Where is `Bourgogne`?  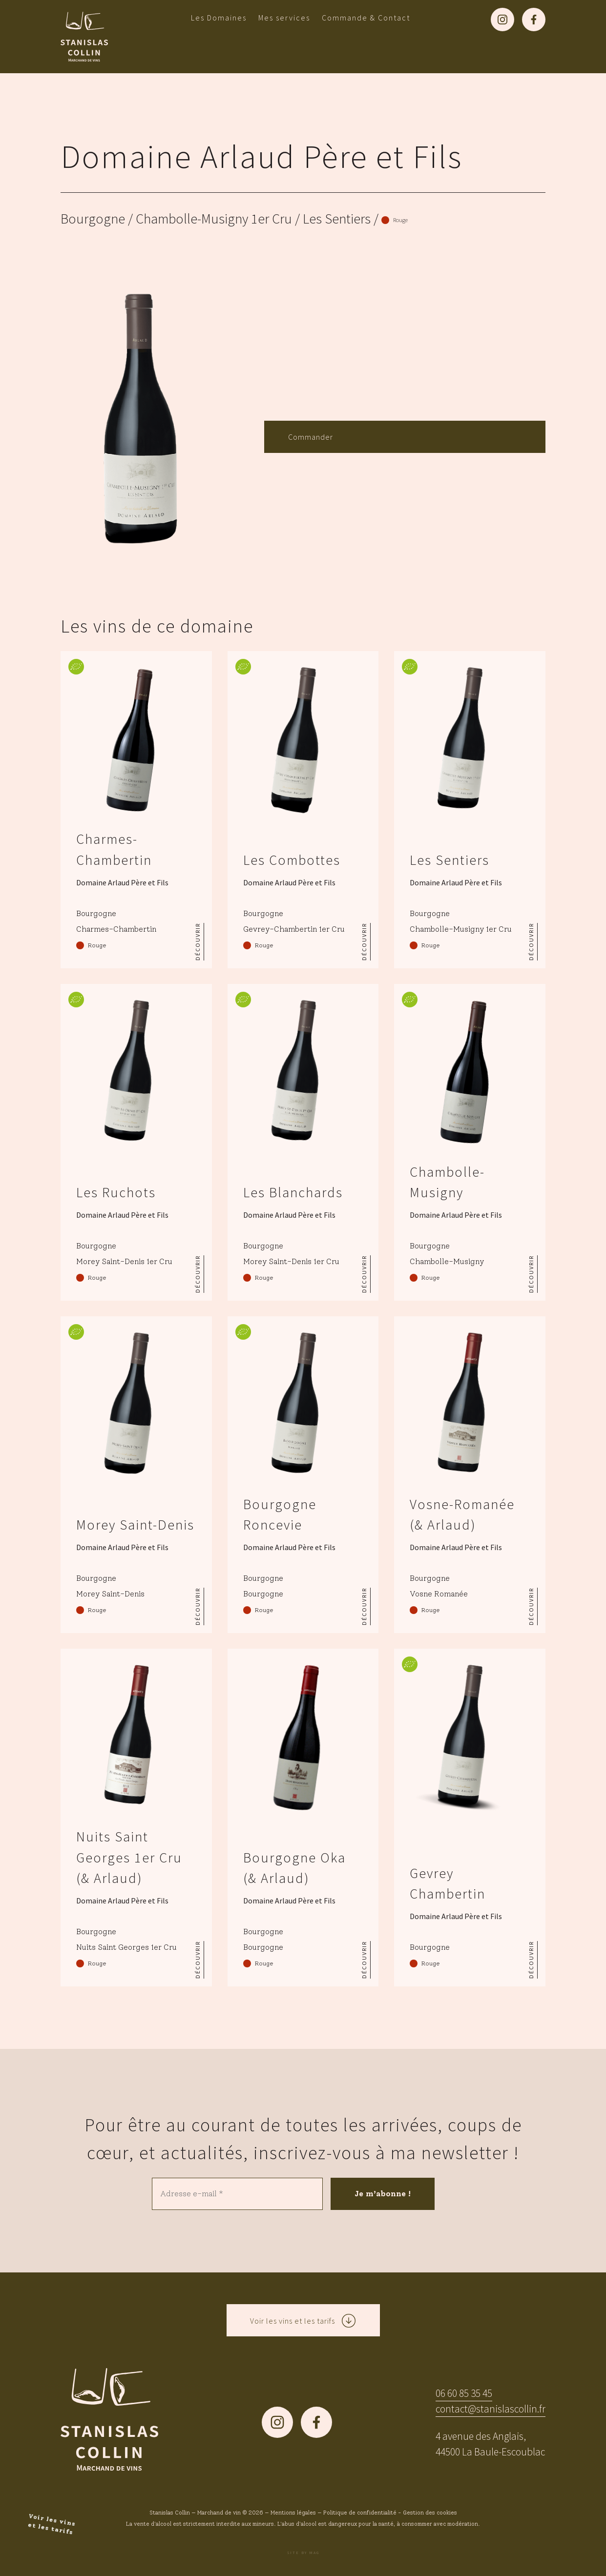
Bourgogne is located at coordinates (93, 218).